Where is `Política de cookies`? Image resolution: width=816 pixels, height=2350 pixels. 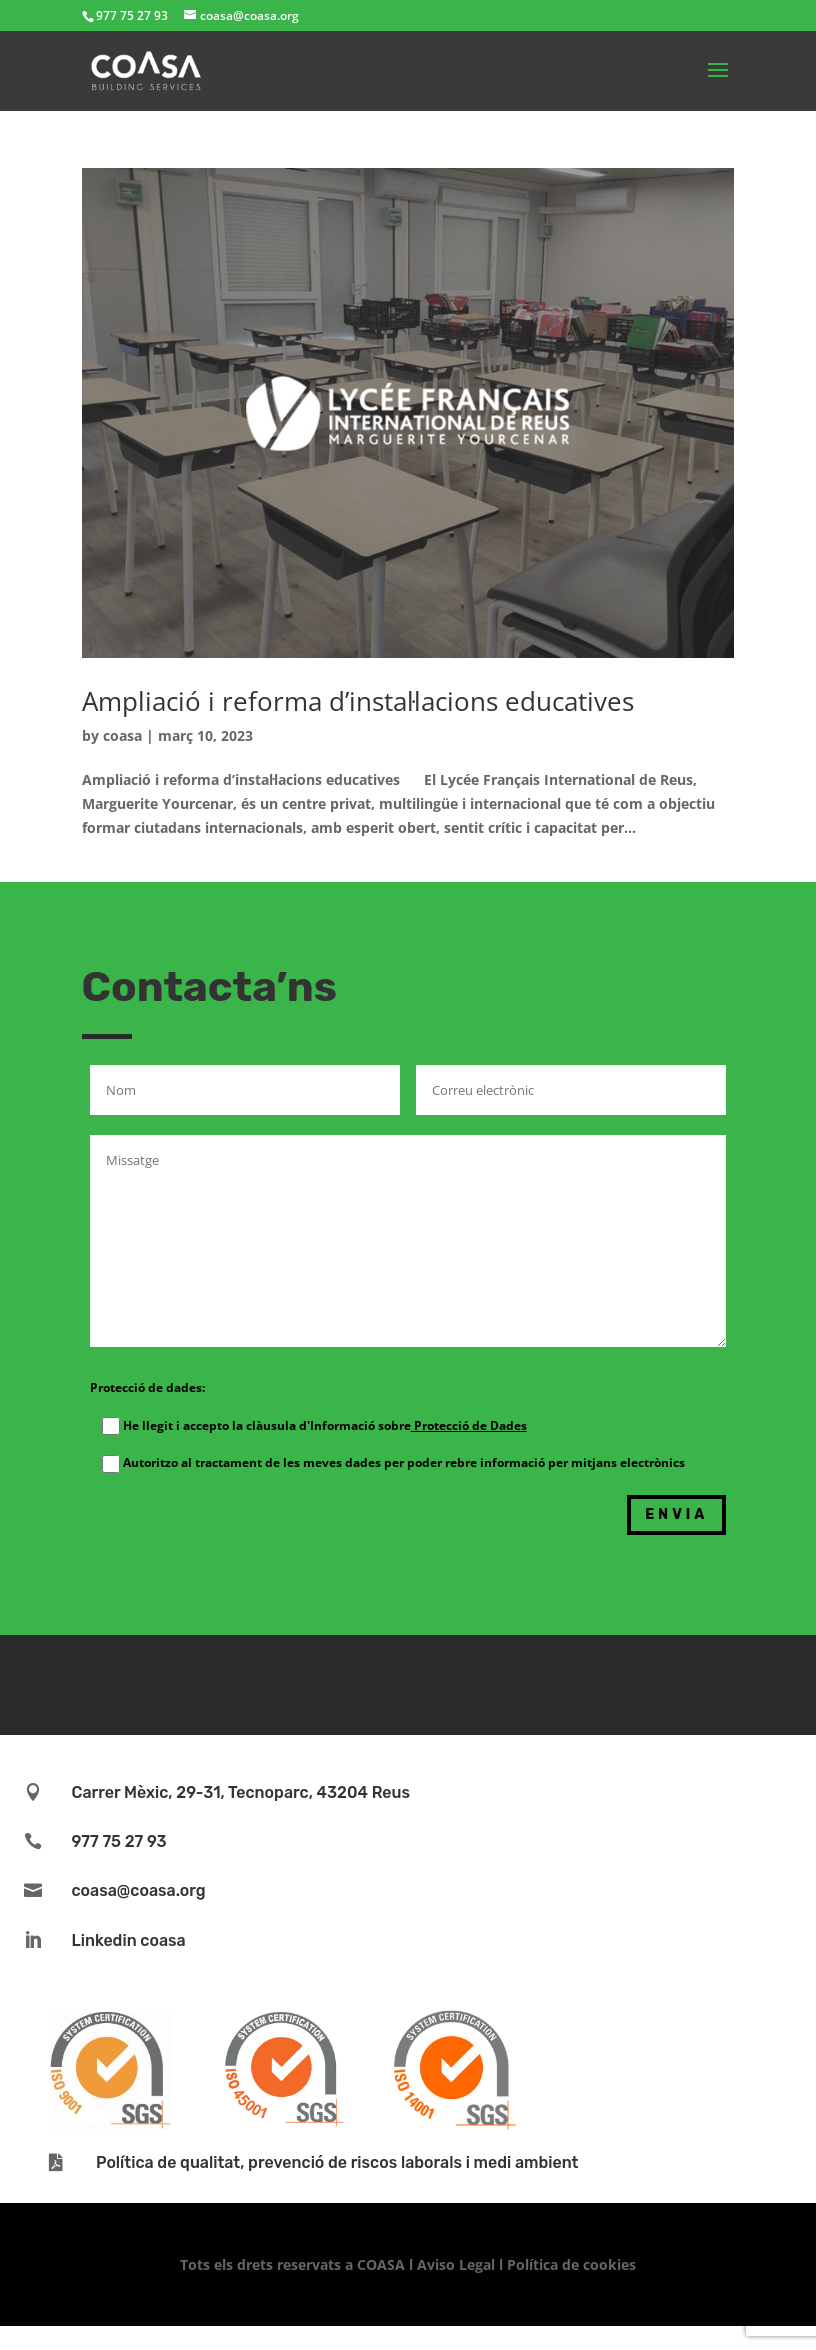
Política de cookies is located at coordinates (571, 2264).